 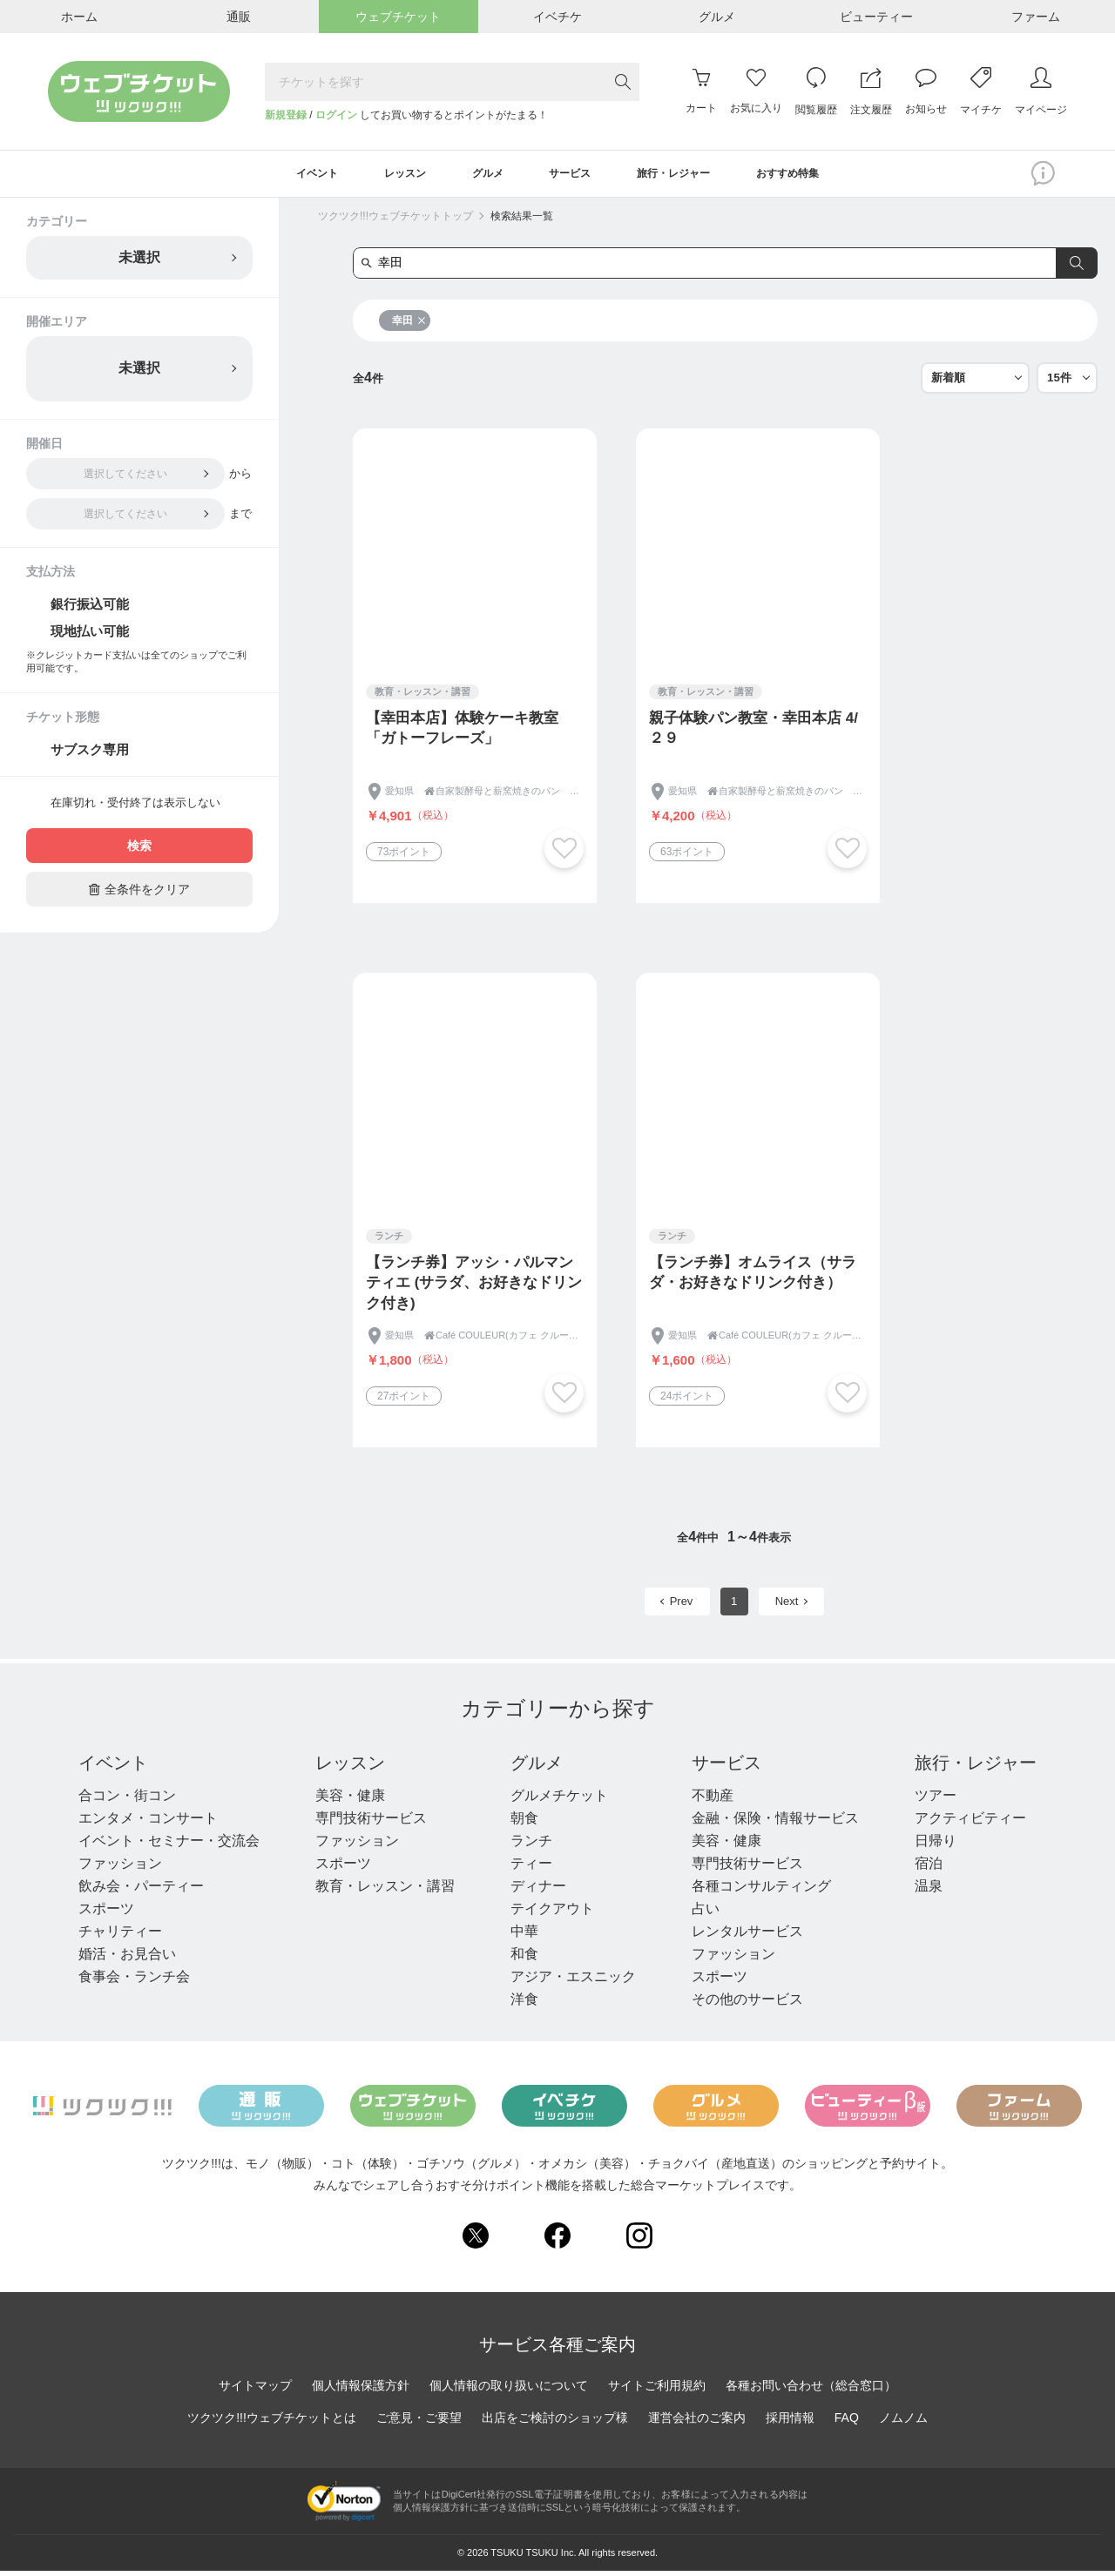 I want to click on イベント, so click(x=113, y=1767).